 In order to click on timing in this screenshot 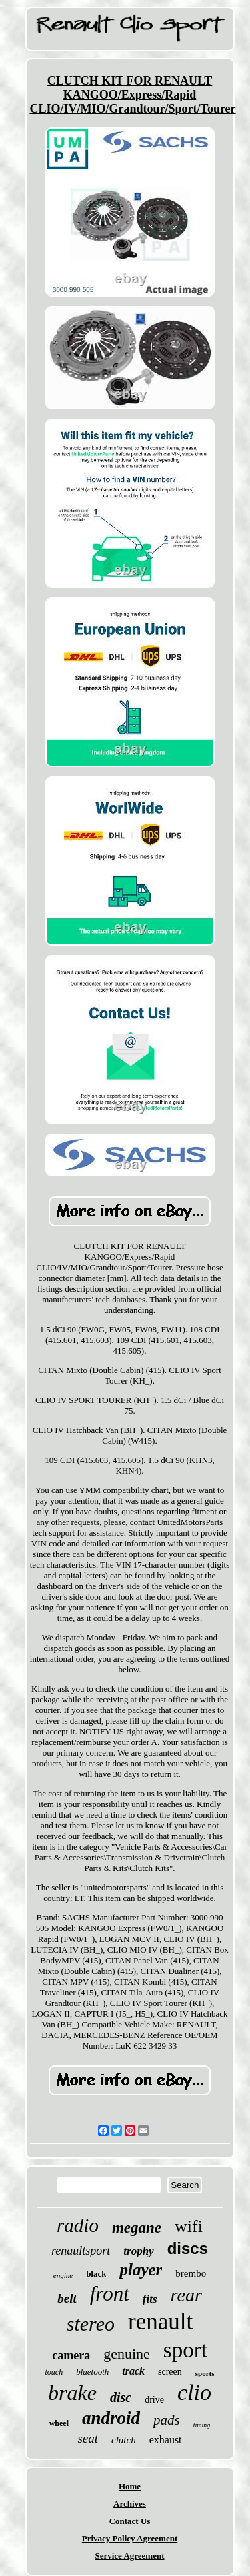, I will do `click(202, 2425)`.